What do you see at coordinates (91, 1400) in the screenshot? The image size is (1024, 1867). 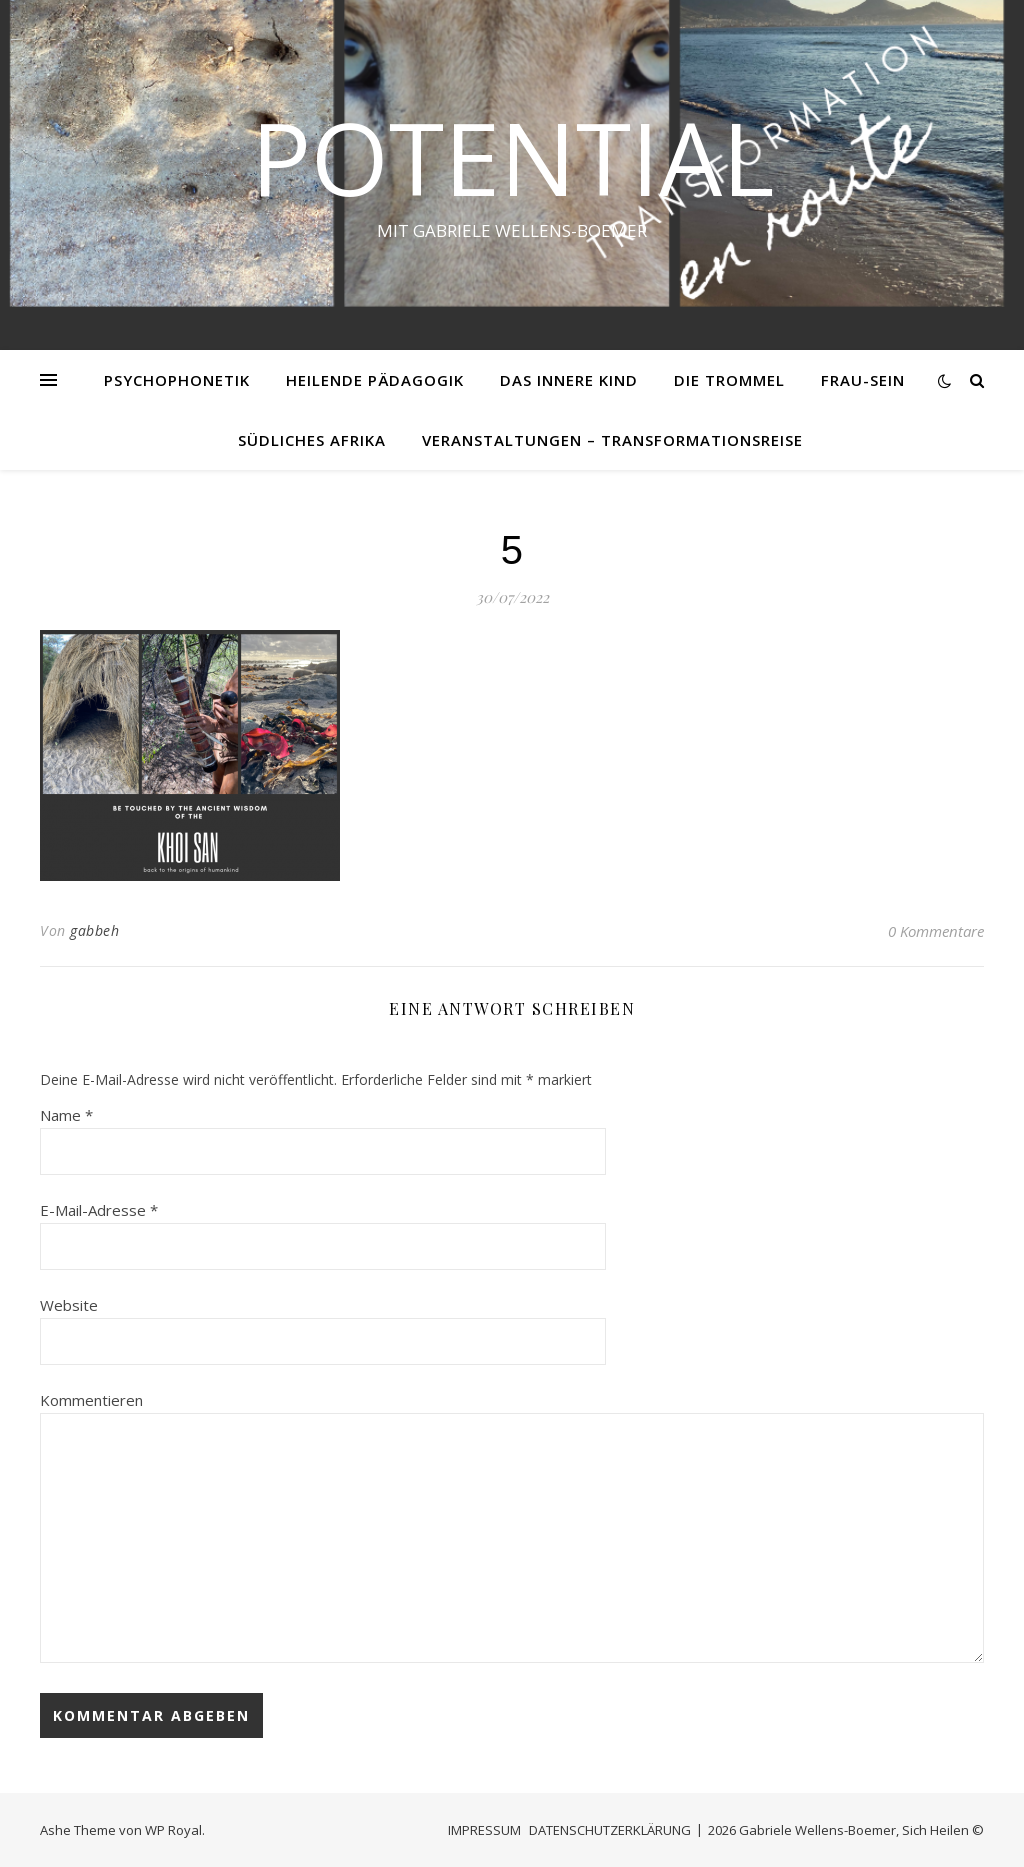 I see `Kommentieren` at bounding box center [91, 1400].